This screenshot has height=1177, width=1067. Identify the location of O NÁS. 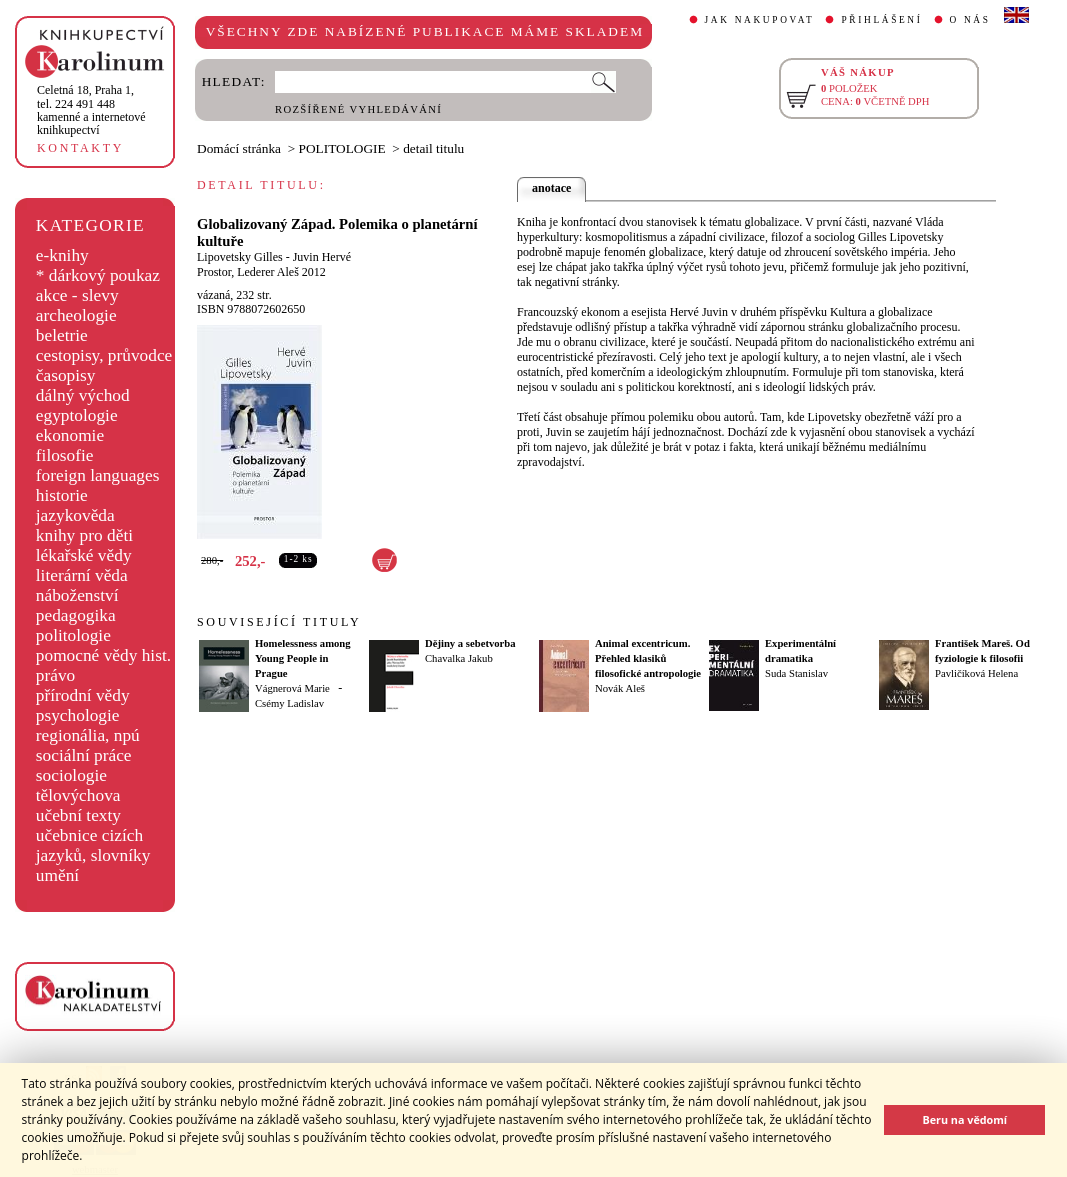
(970, 20).